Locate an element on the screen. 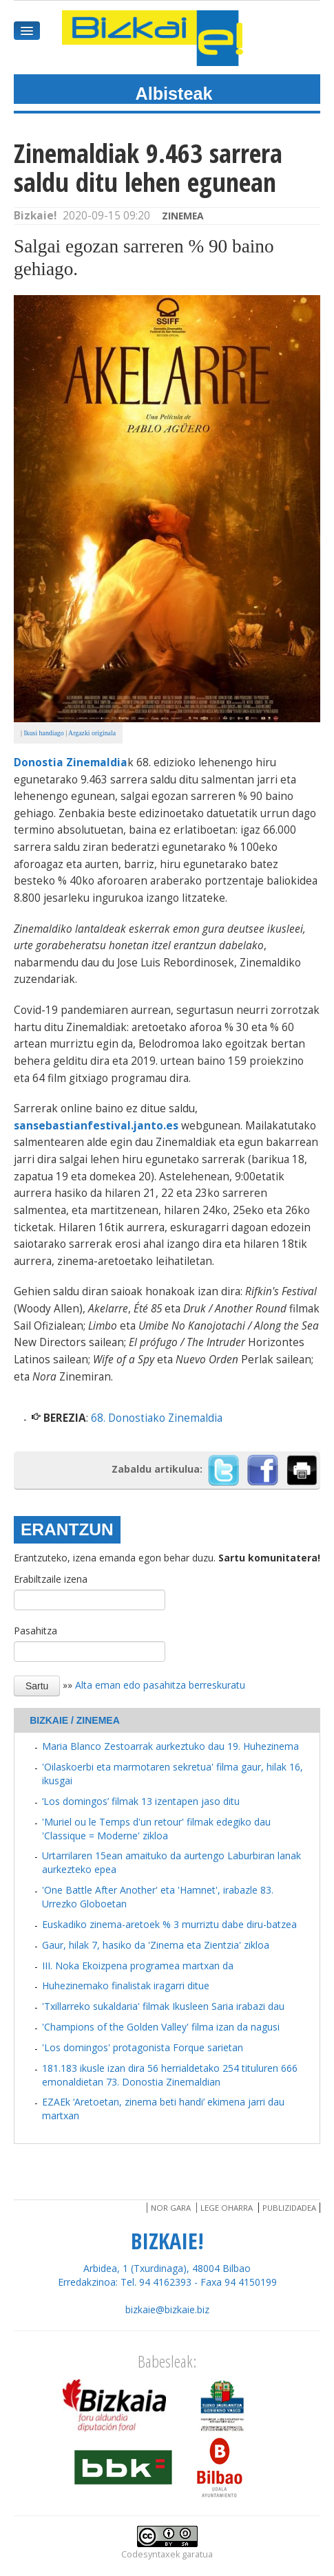 This screenshot has width=334, height=2576. Pasahitza is located at coordinates (35, 1630).